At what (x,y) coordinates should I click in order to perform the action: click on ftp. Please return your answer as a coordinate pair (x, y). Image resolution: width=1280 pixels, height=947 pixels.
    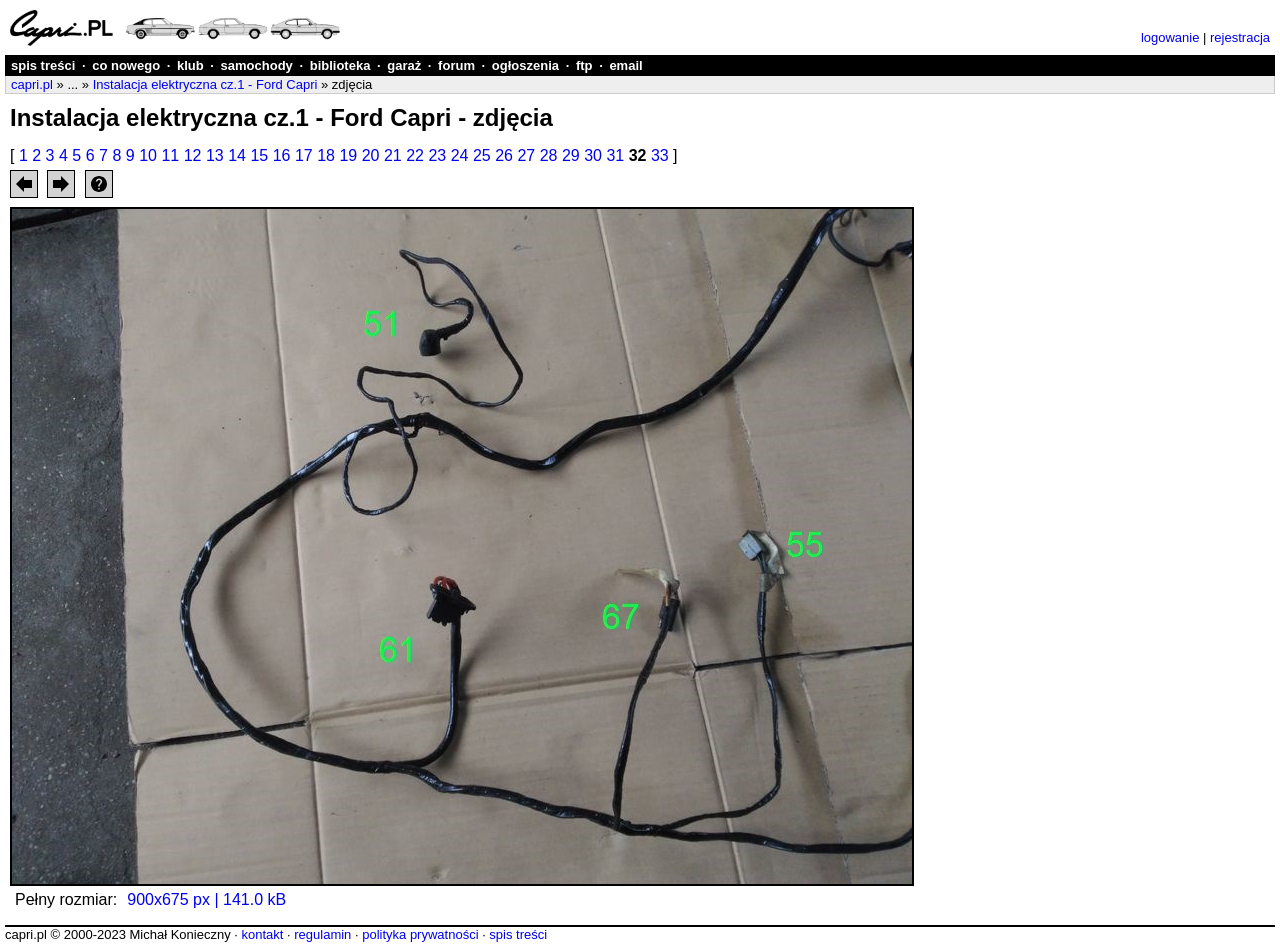
    Looking at the image, I should click on (584, 65).